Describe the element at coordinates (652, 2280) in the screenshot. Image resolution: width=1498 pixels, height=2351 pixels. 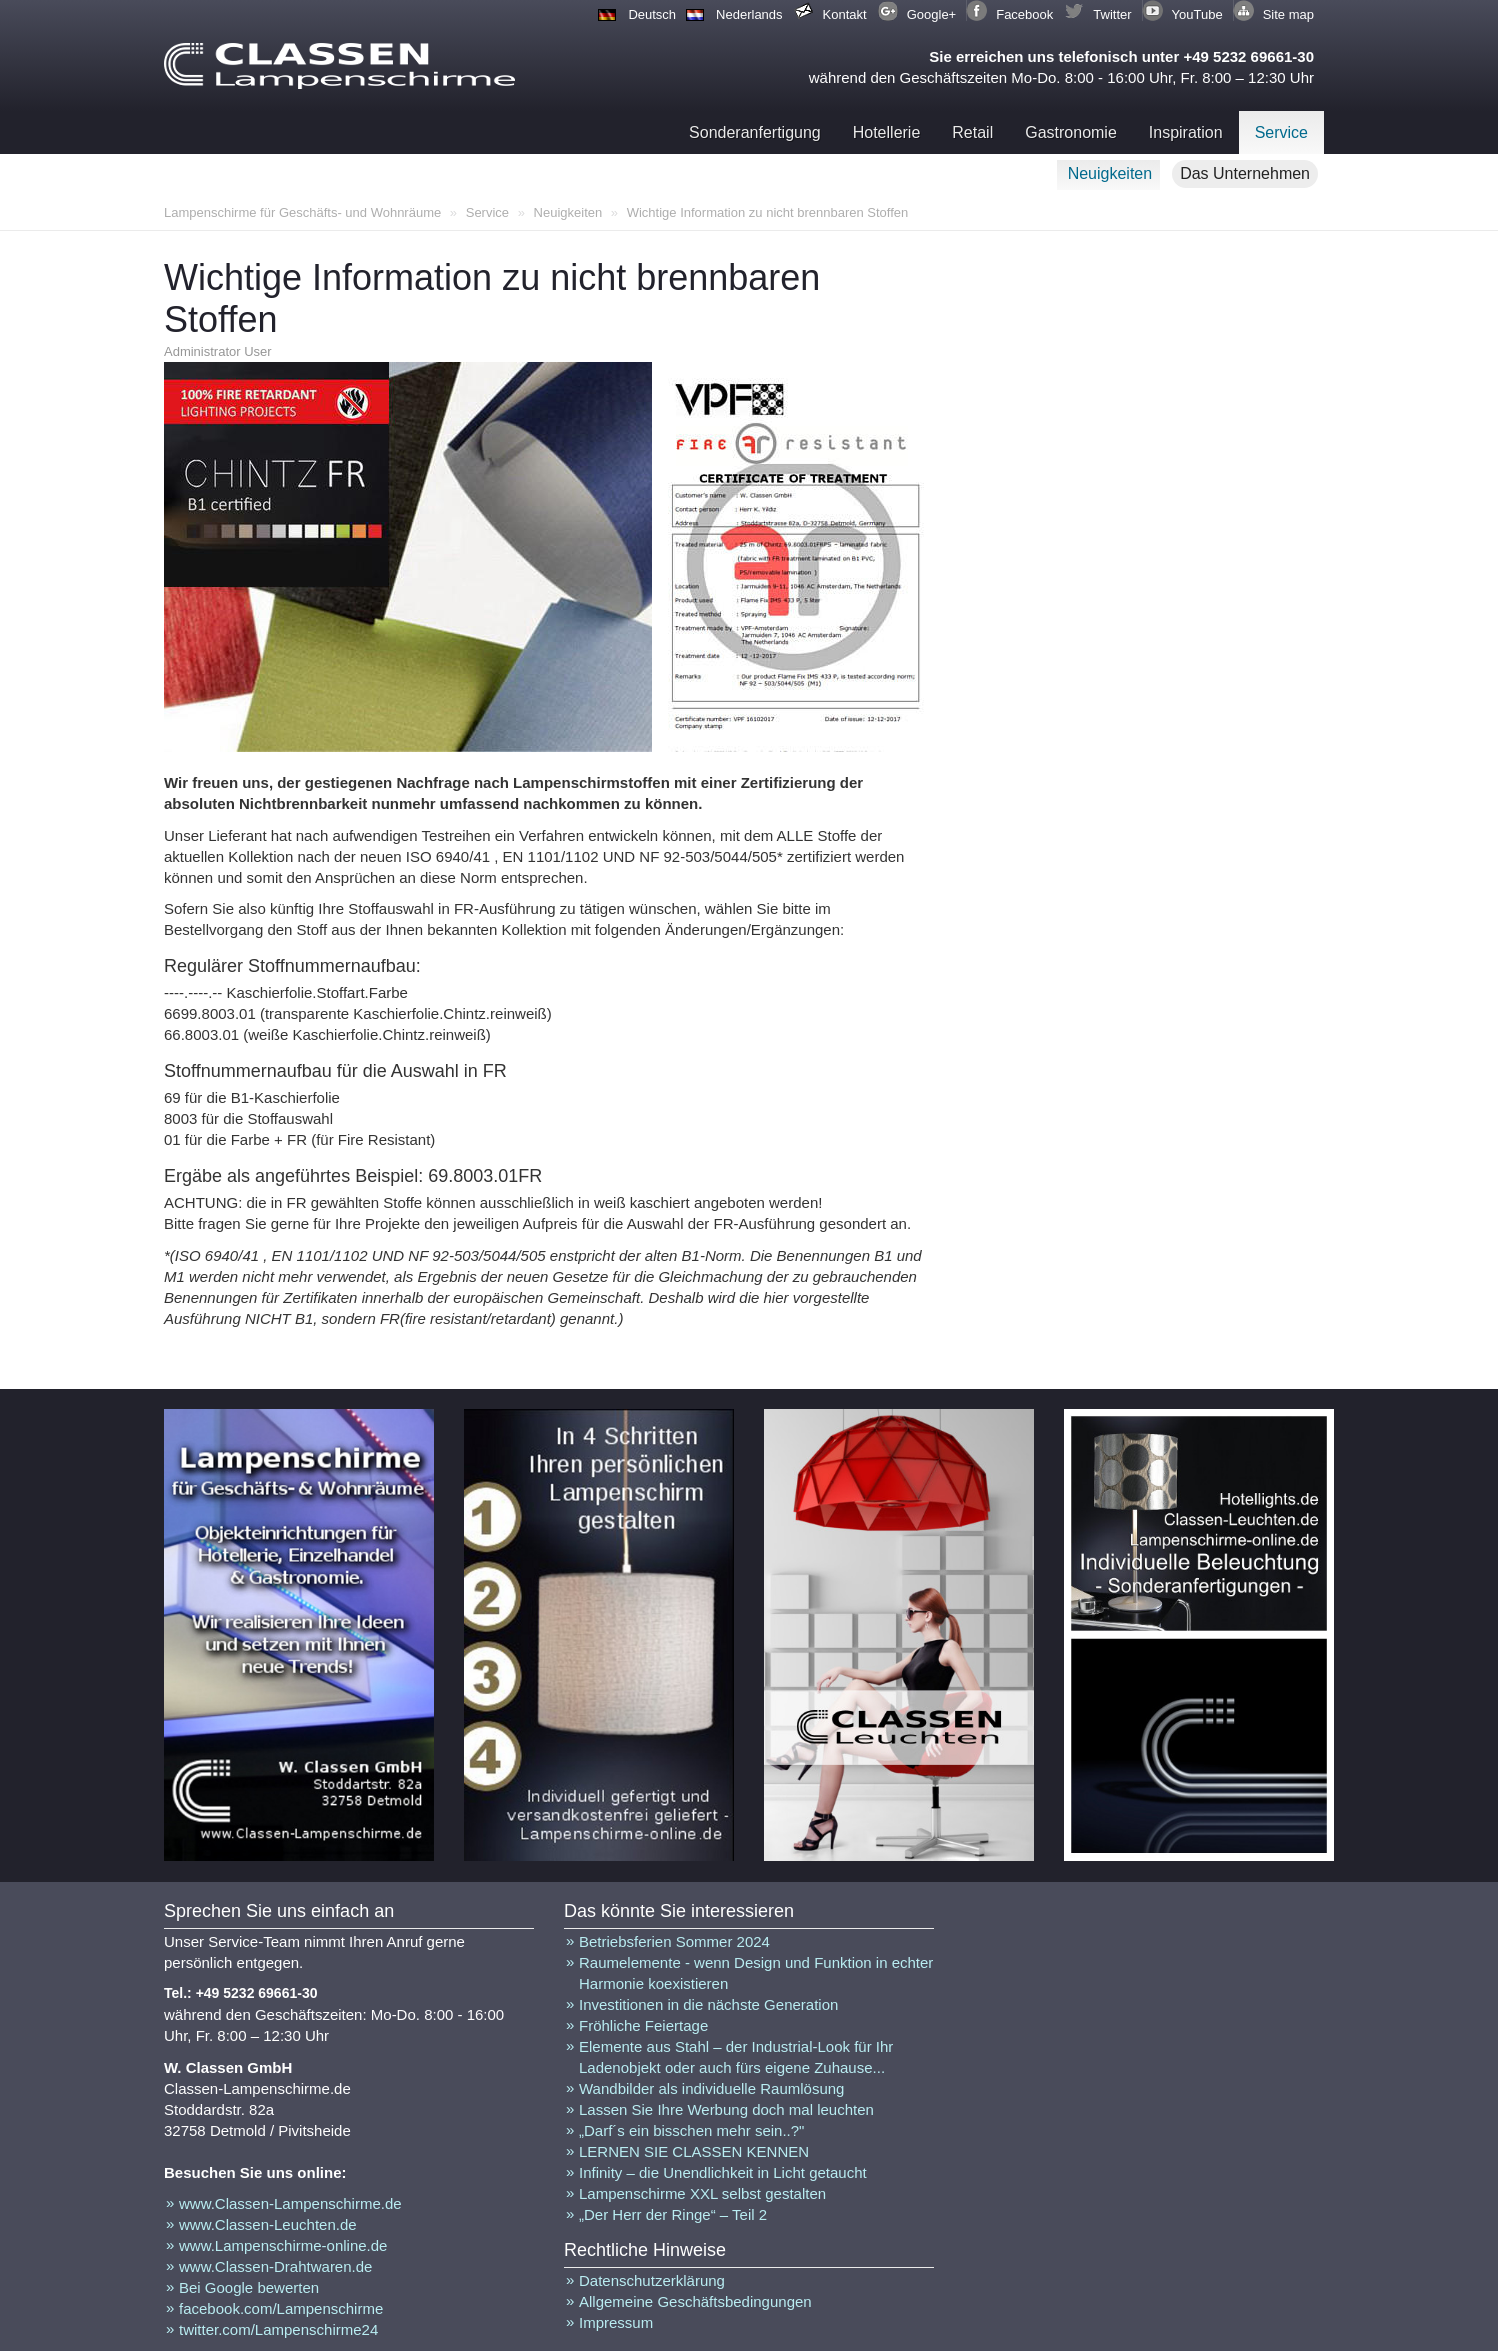
I see `Datenschutzerklärung` at that location.